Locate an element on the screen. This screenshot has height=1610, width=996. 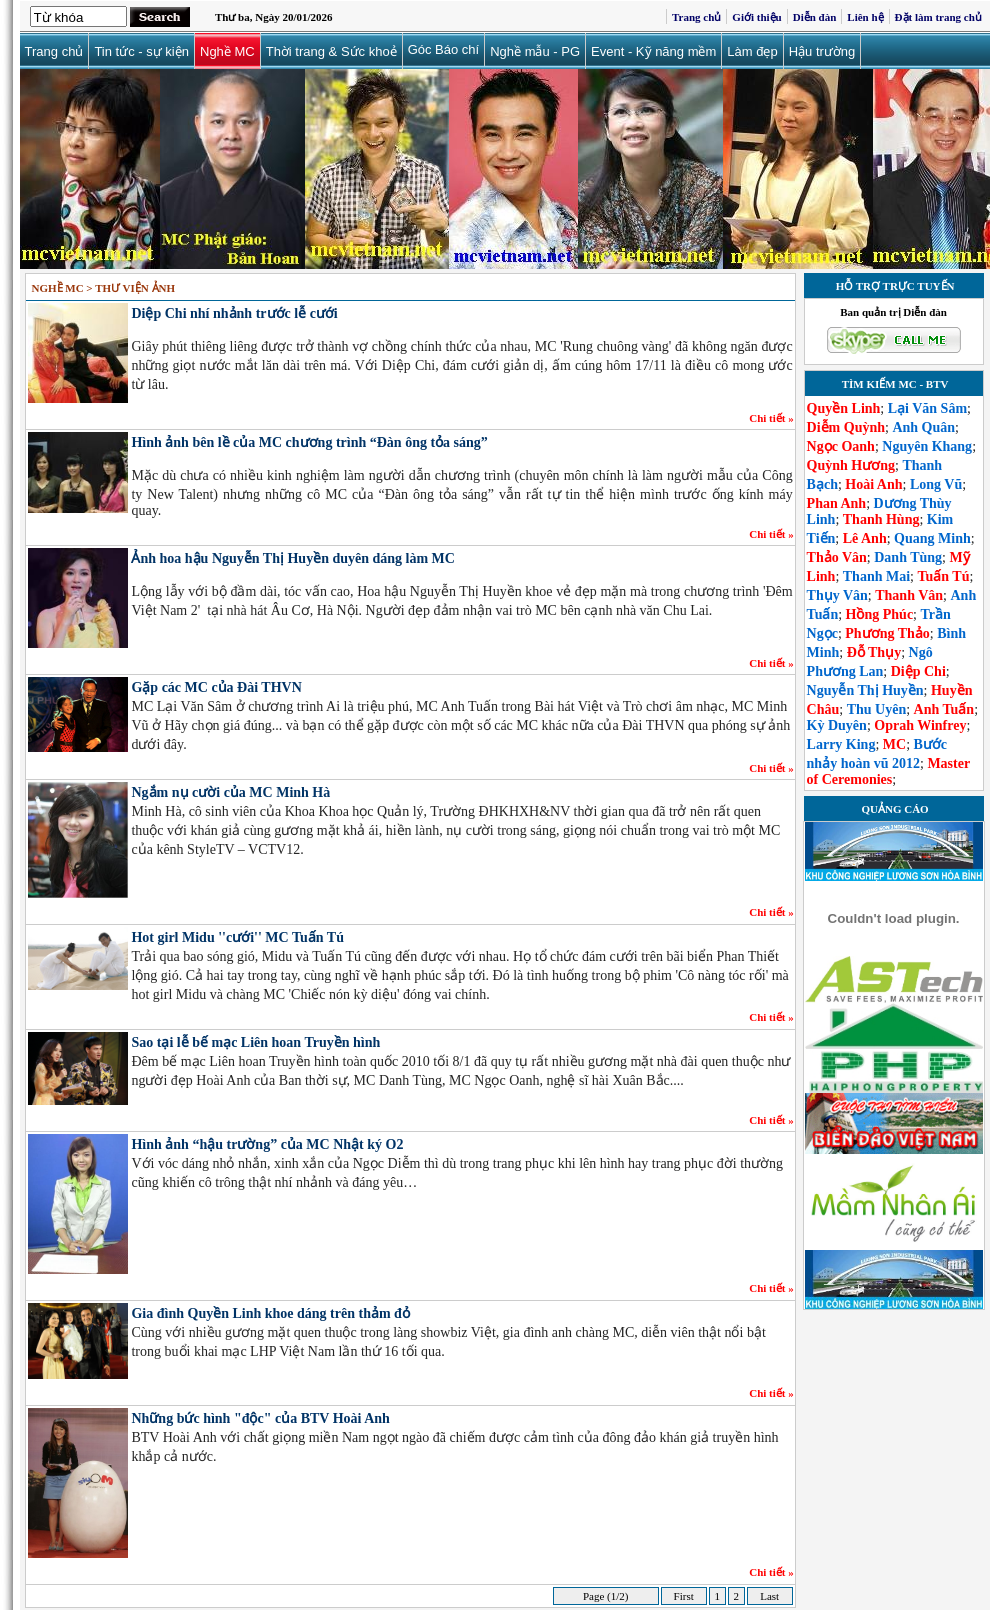
Thanh Mai is located at coordinates (876, 576).